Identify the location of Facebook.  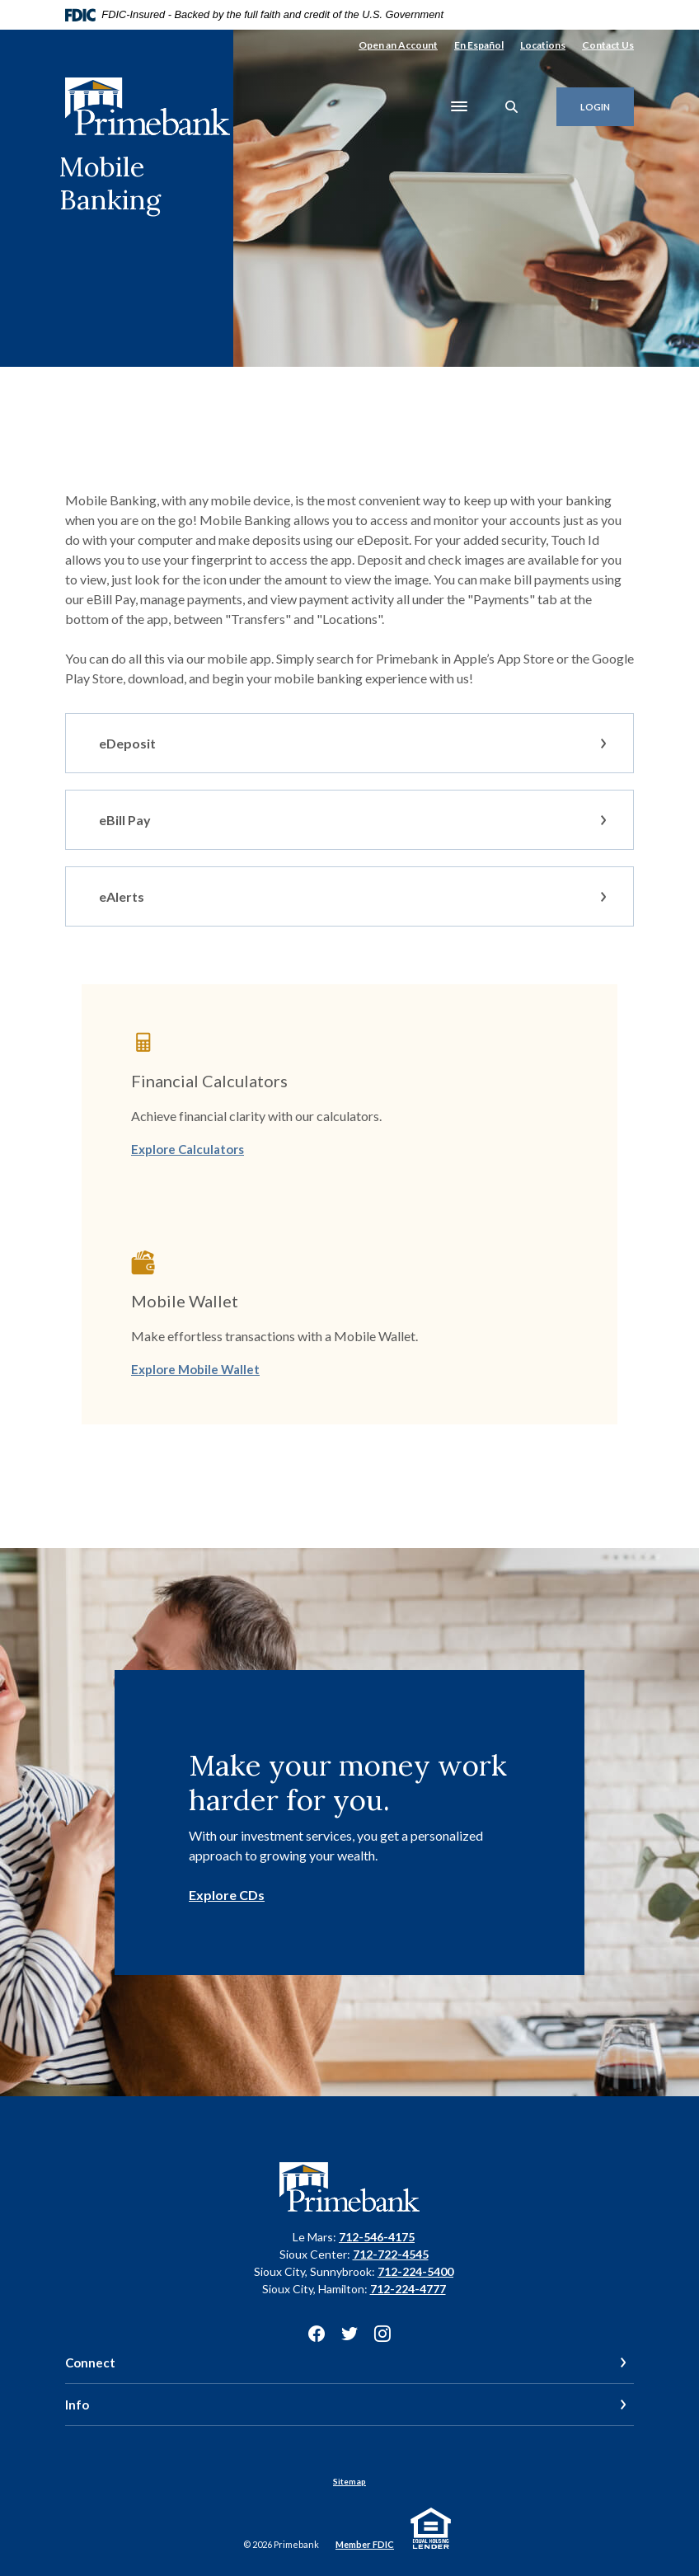
(316, 2333).